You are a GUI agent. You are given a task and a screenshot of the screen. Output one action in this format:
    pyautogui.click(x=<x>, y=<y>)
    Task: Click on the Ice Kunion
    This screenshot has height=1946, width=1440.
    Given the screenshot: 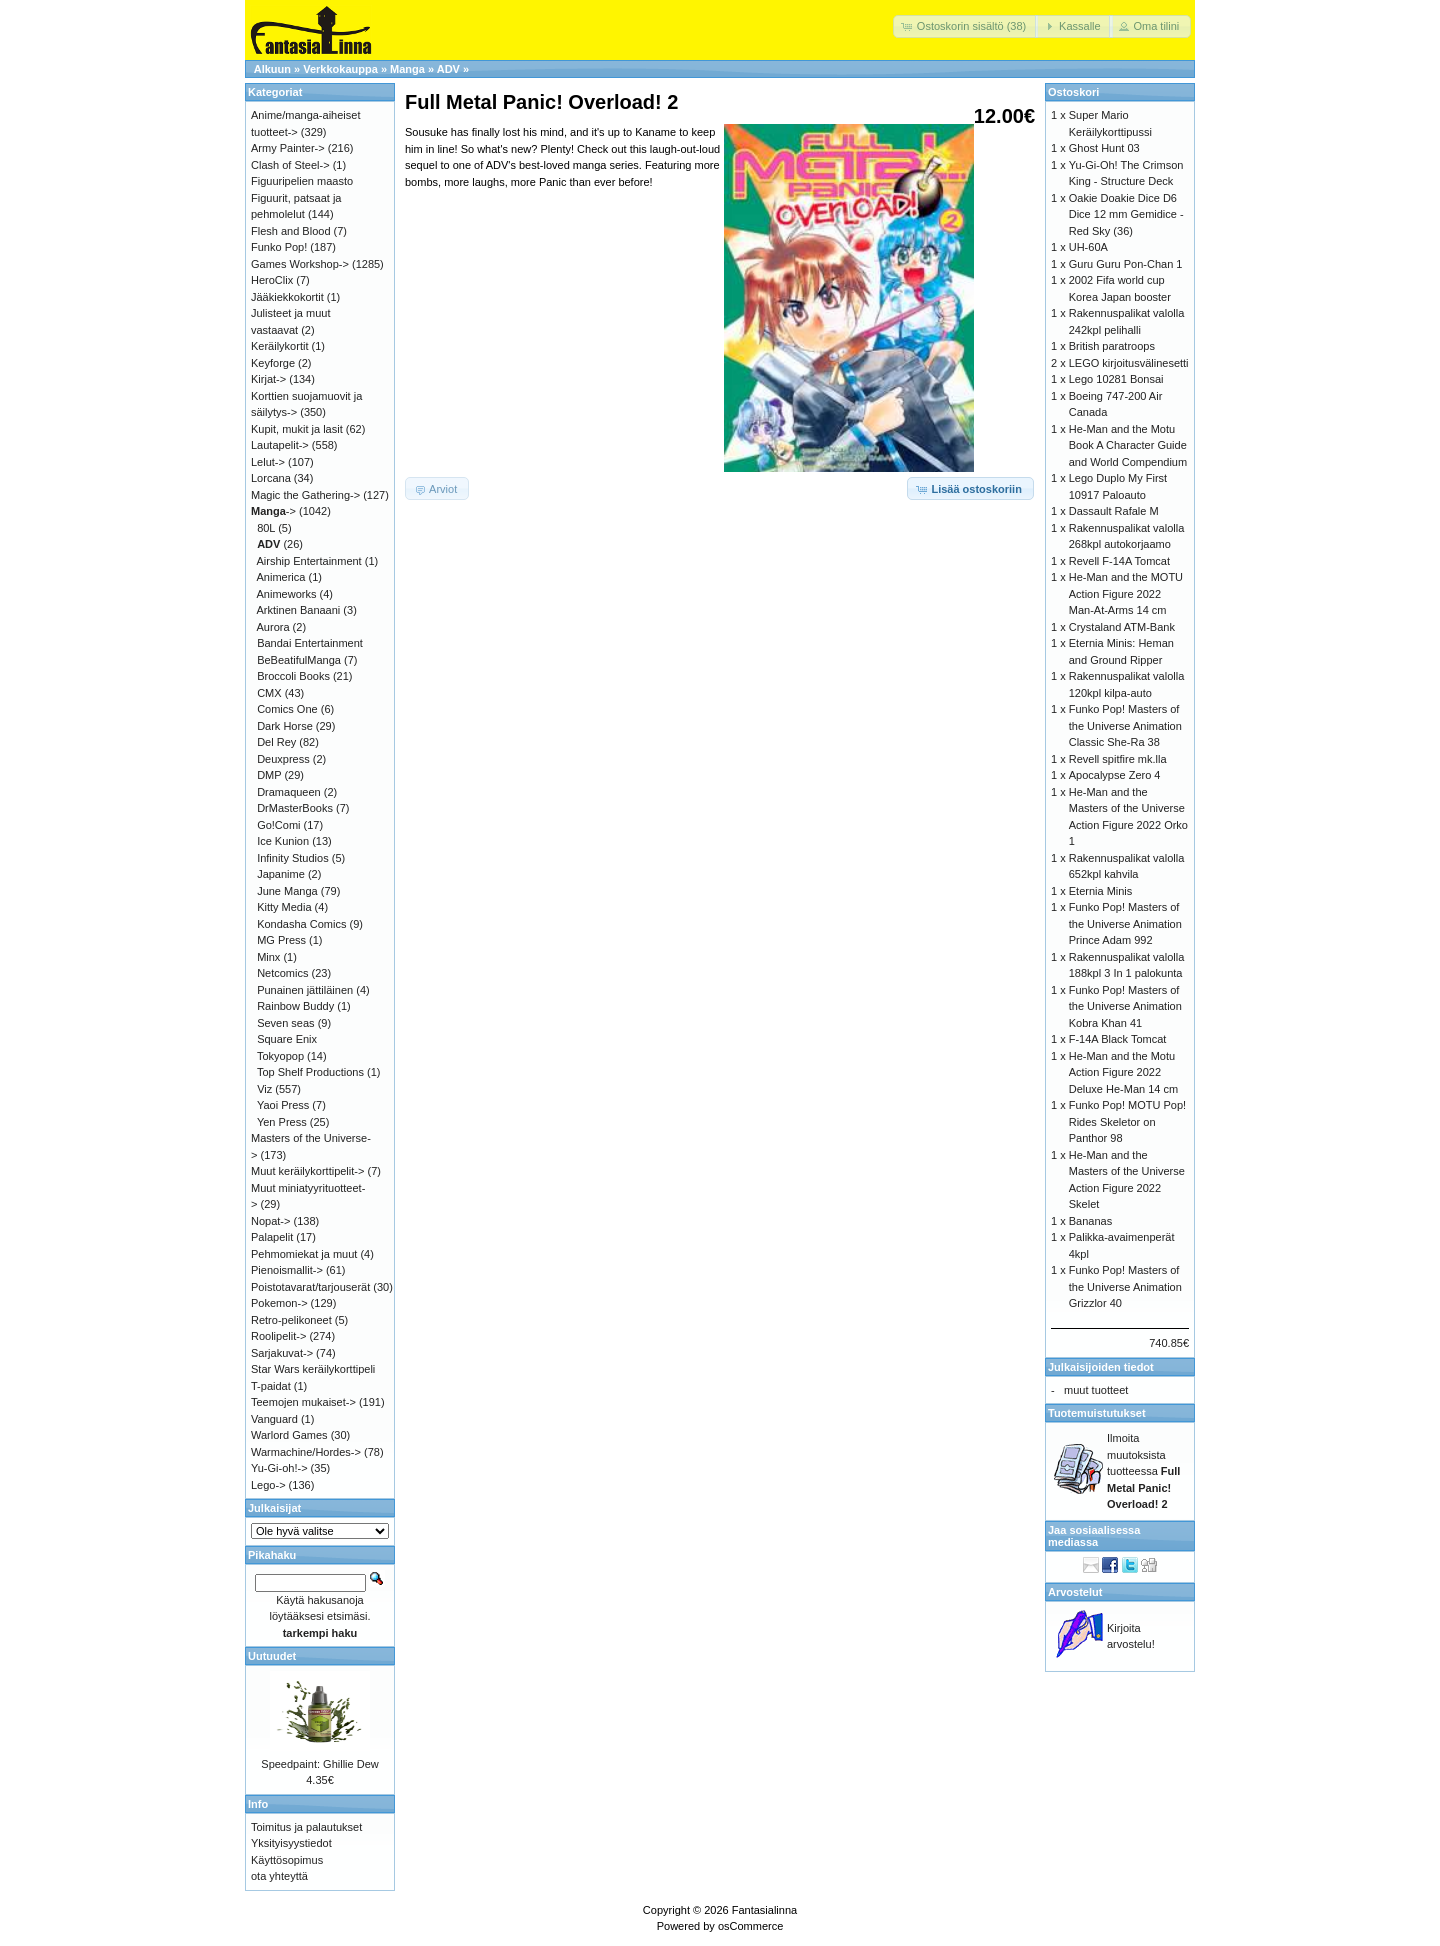 What is the action you would take?
    pyautogui.click(x=283, y=841)
    